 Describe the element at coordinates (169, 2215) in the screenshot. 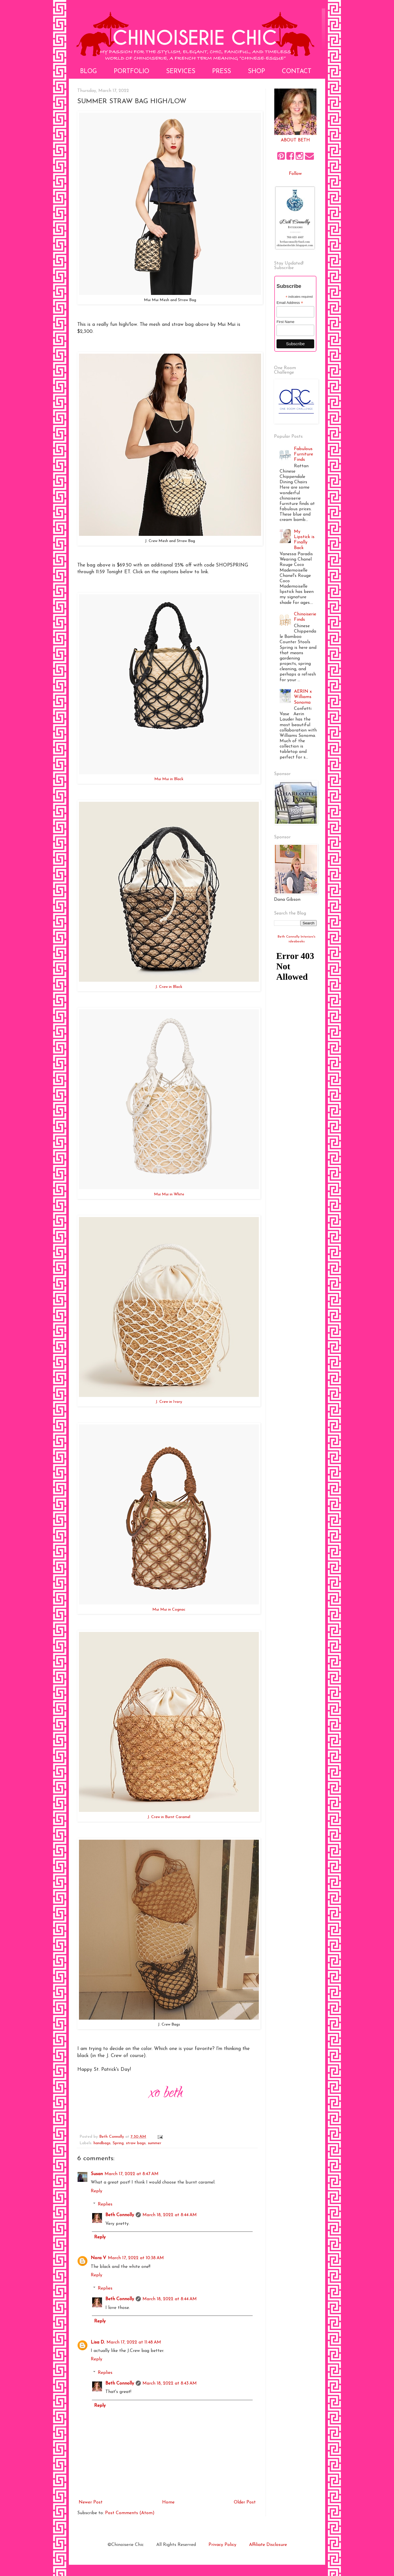

I see `March 18, 2022 at 8:44 AM` at that location.